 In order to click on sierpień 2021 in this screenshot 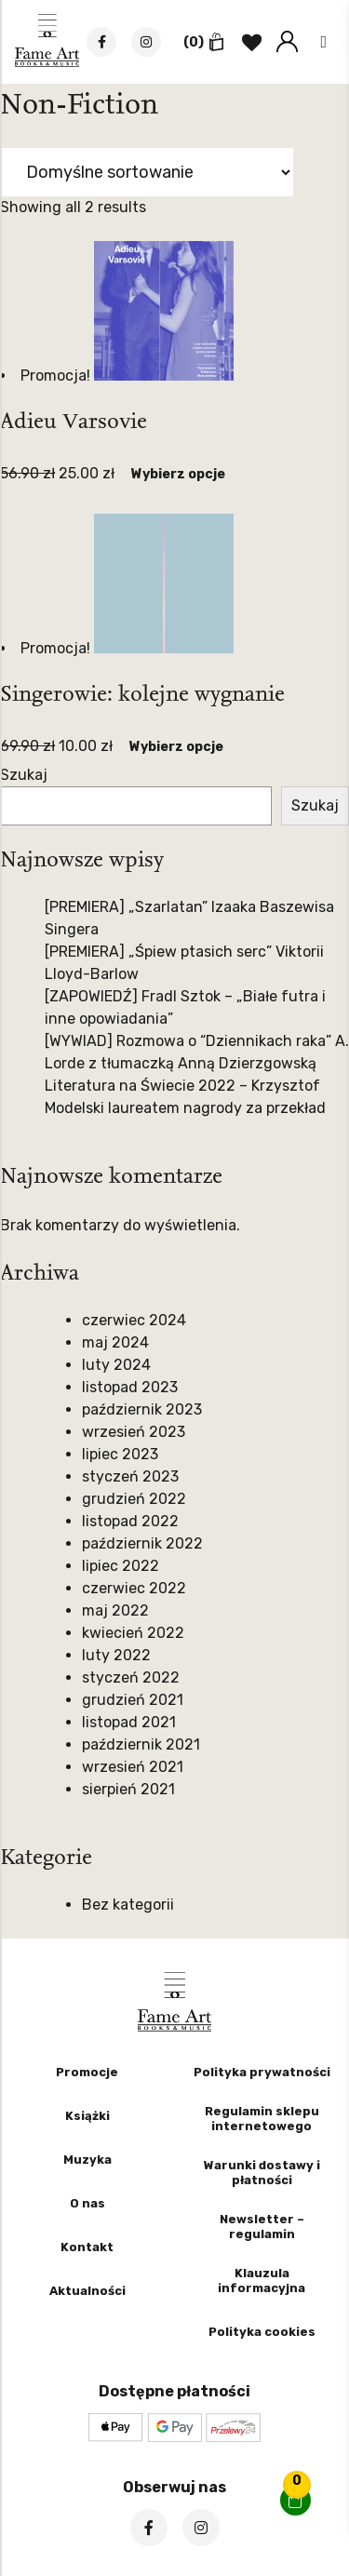, I will do `click(128, 1789)`.